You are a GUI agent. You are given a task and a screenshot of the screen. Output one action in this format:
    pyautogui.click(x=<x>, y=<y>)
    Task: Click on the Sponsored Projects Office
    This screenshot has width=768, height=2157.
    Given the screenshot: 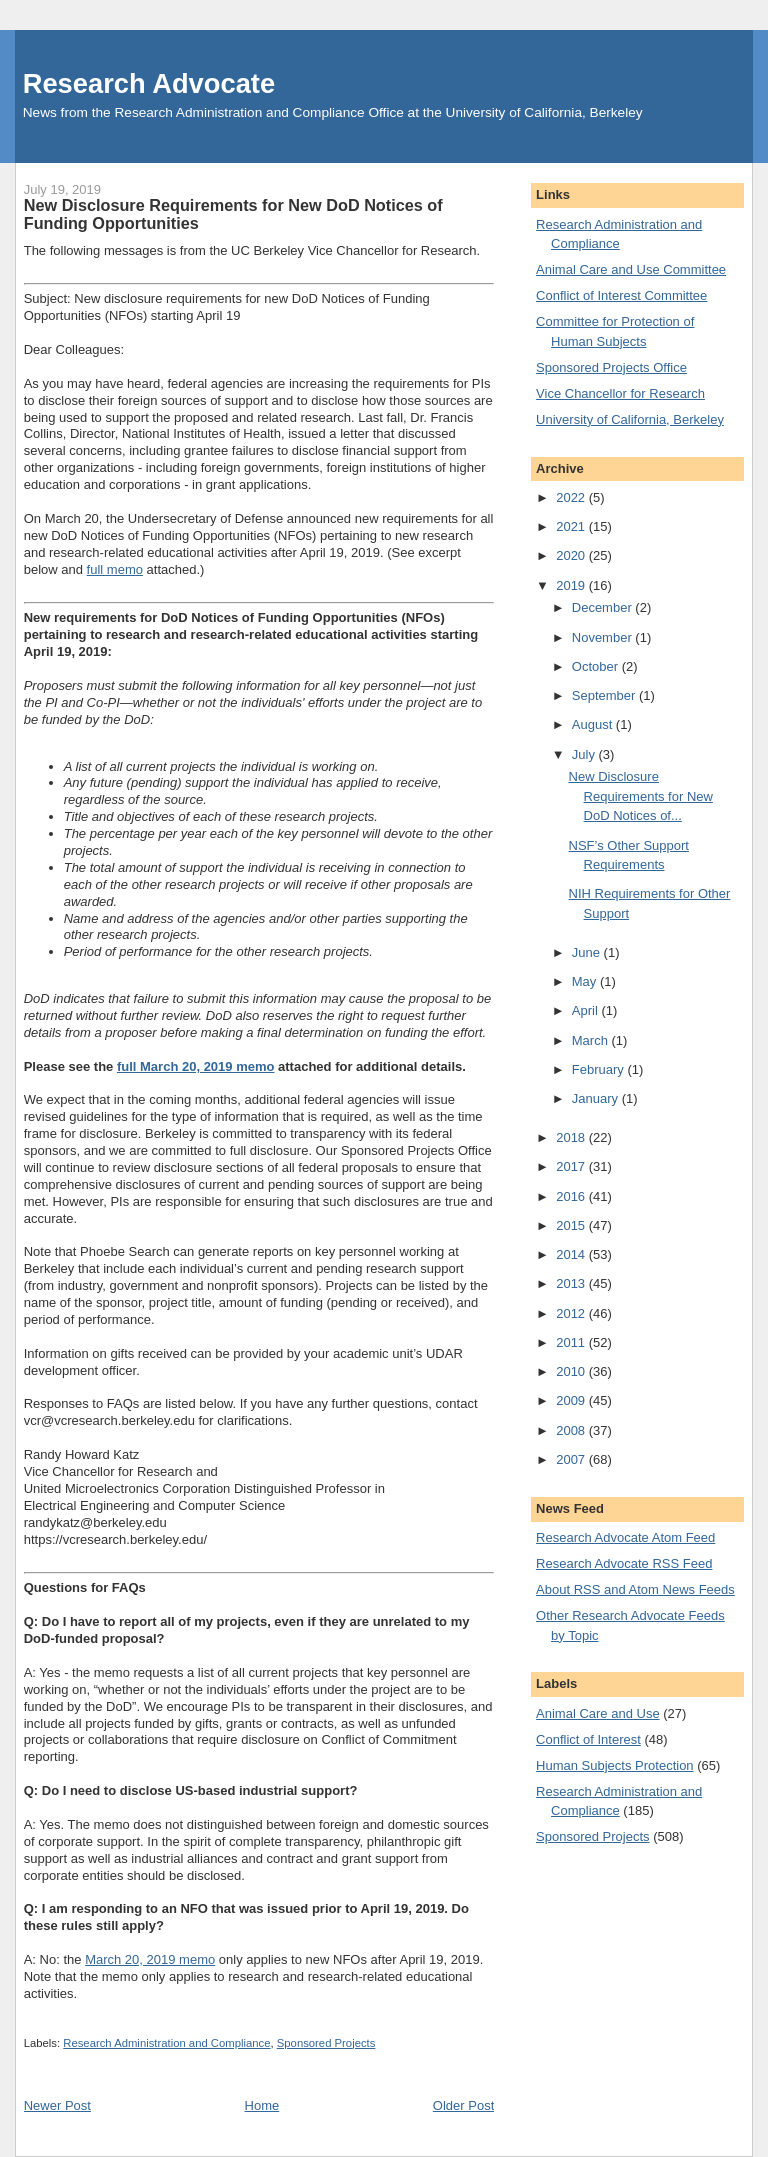 What is the action you would take?
    pyautogui.click(x=611, y=367)
    